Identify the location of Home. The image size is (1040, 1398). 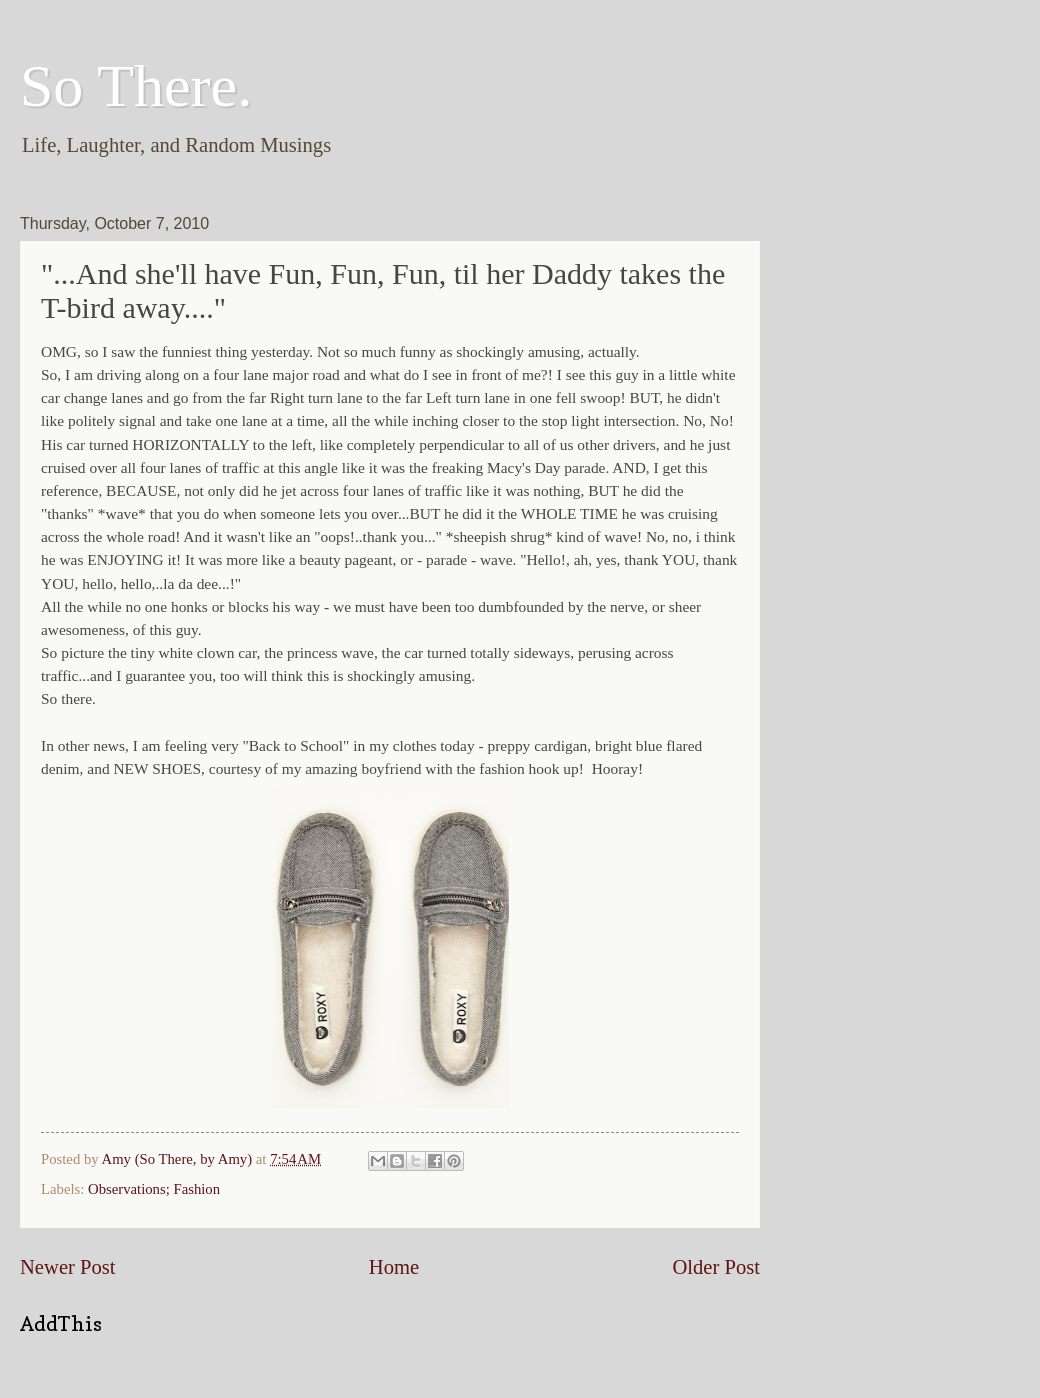
(394, 1267).